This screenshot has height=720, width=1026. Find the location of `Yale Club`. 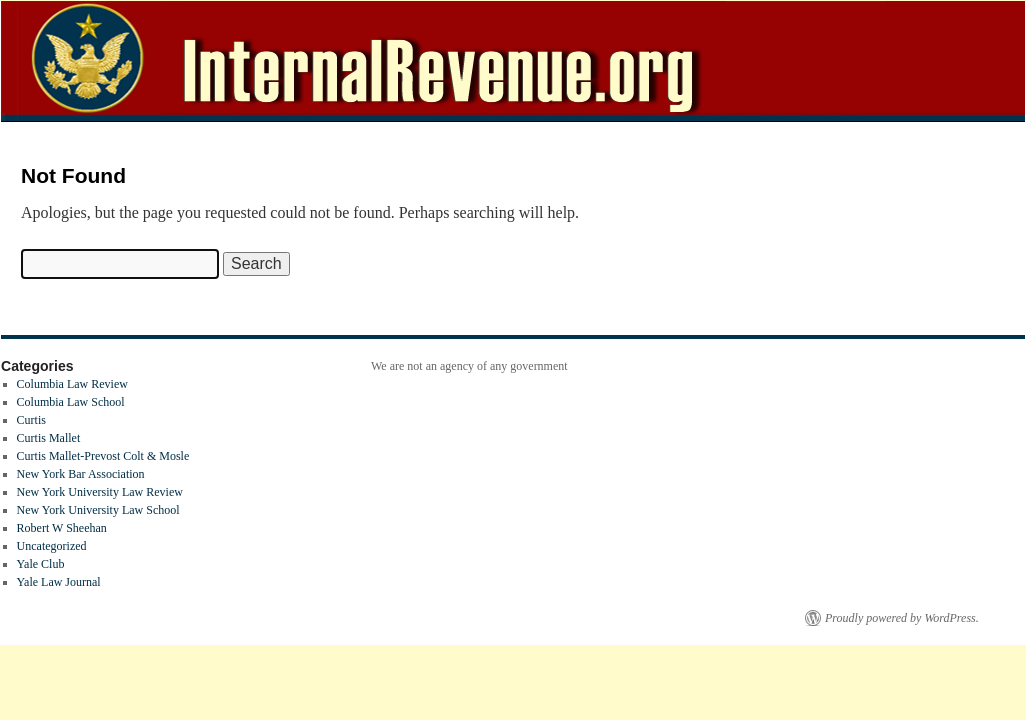

Yale Club is located at coordinates (41, 564).